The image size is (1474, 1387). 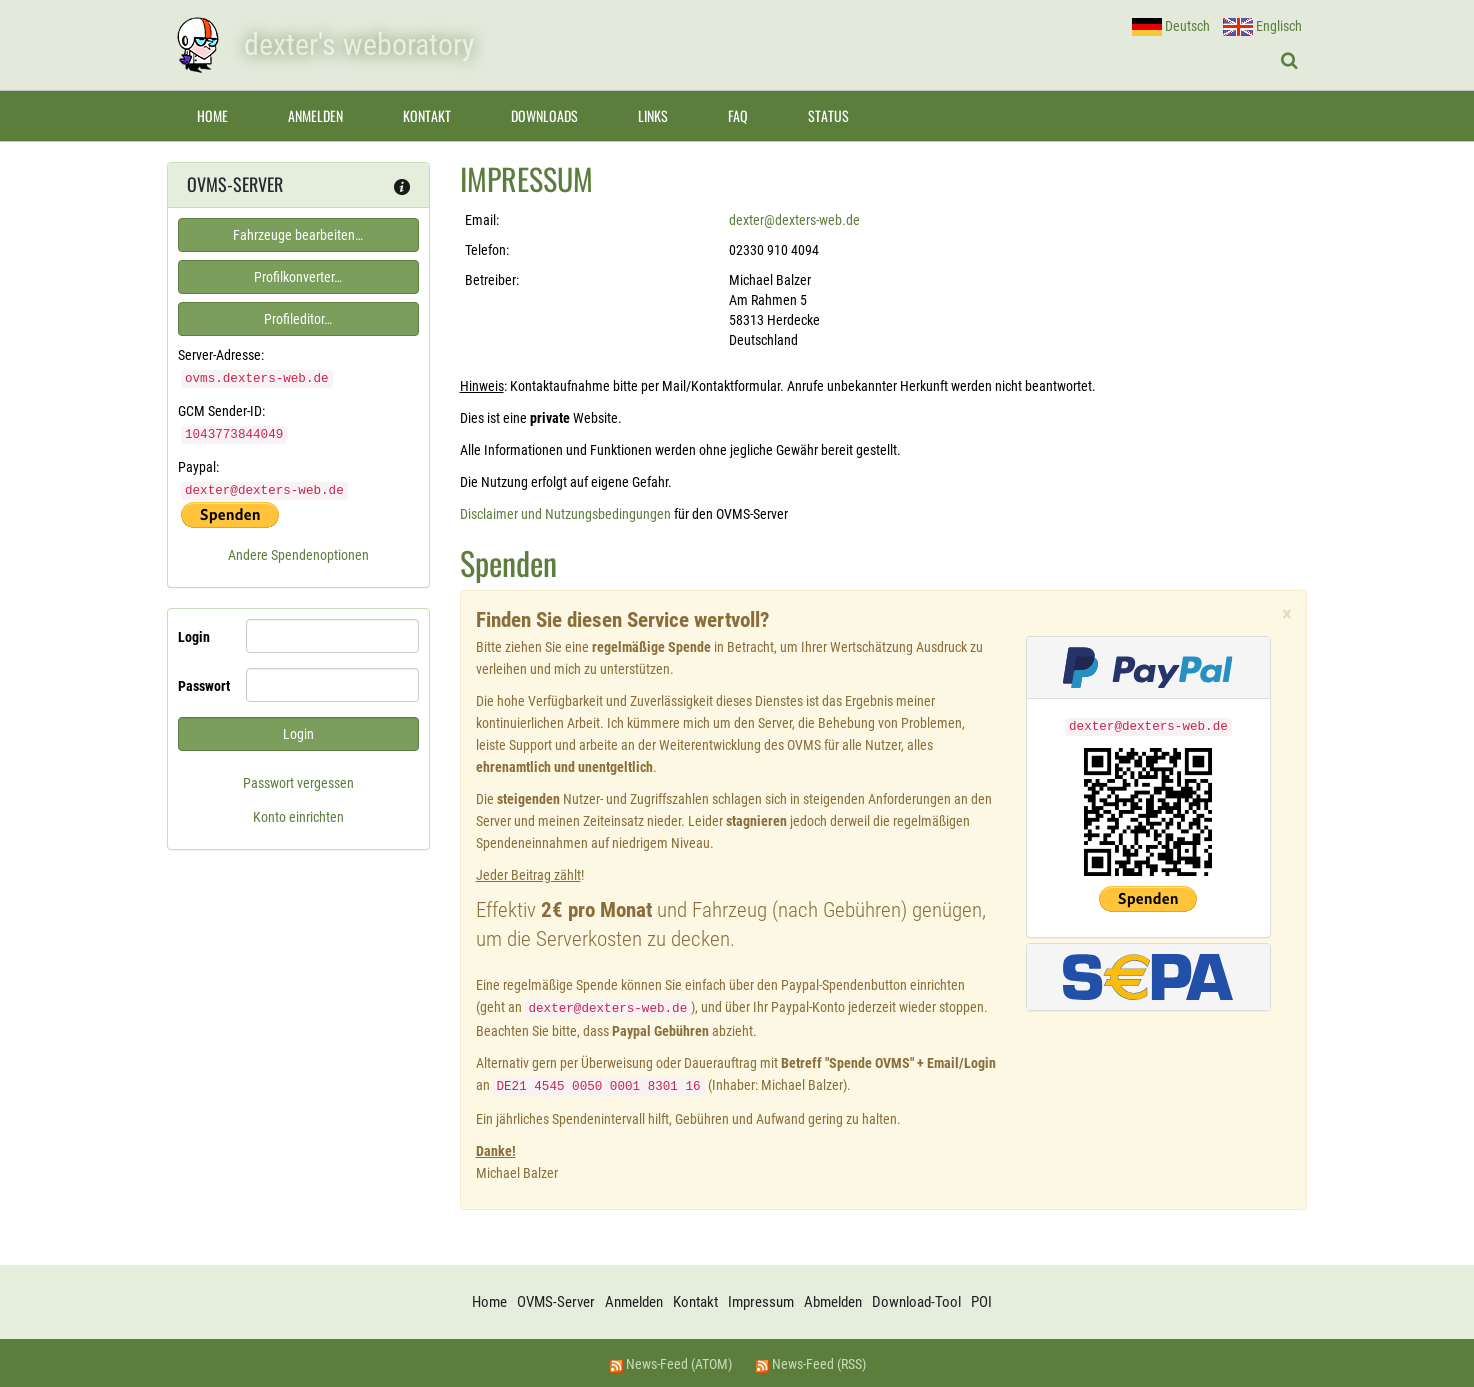 I want to click on Downloads, so click(x=544, y=115).